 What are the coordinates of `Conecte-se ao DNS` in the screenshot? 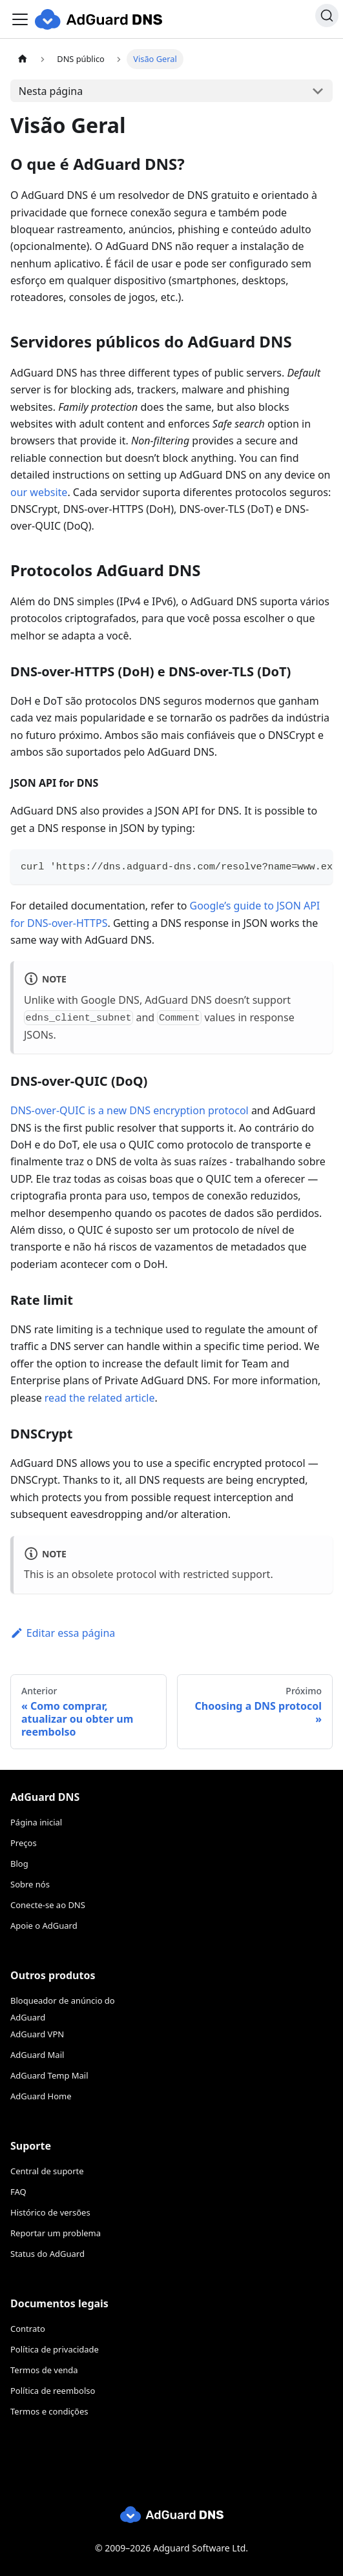 It's located at (47, 1905).